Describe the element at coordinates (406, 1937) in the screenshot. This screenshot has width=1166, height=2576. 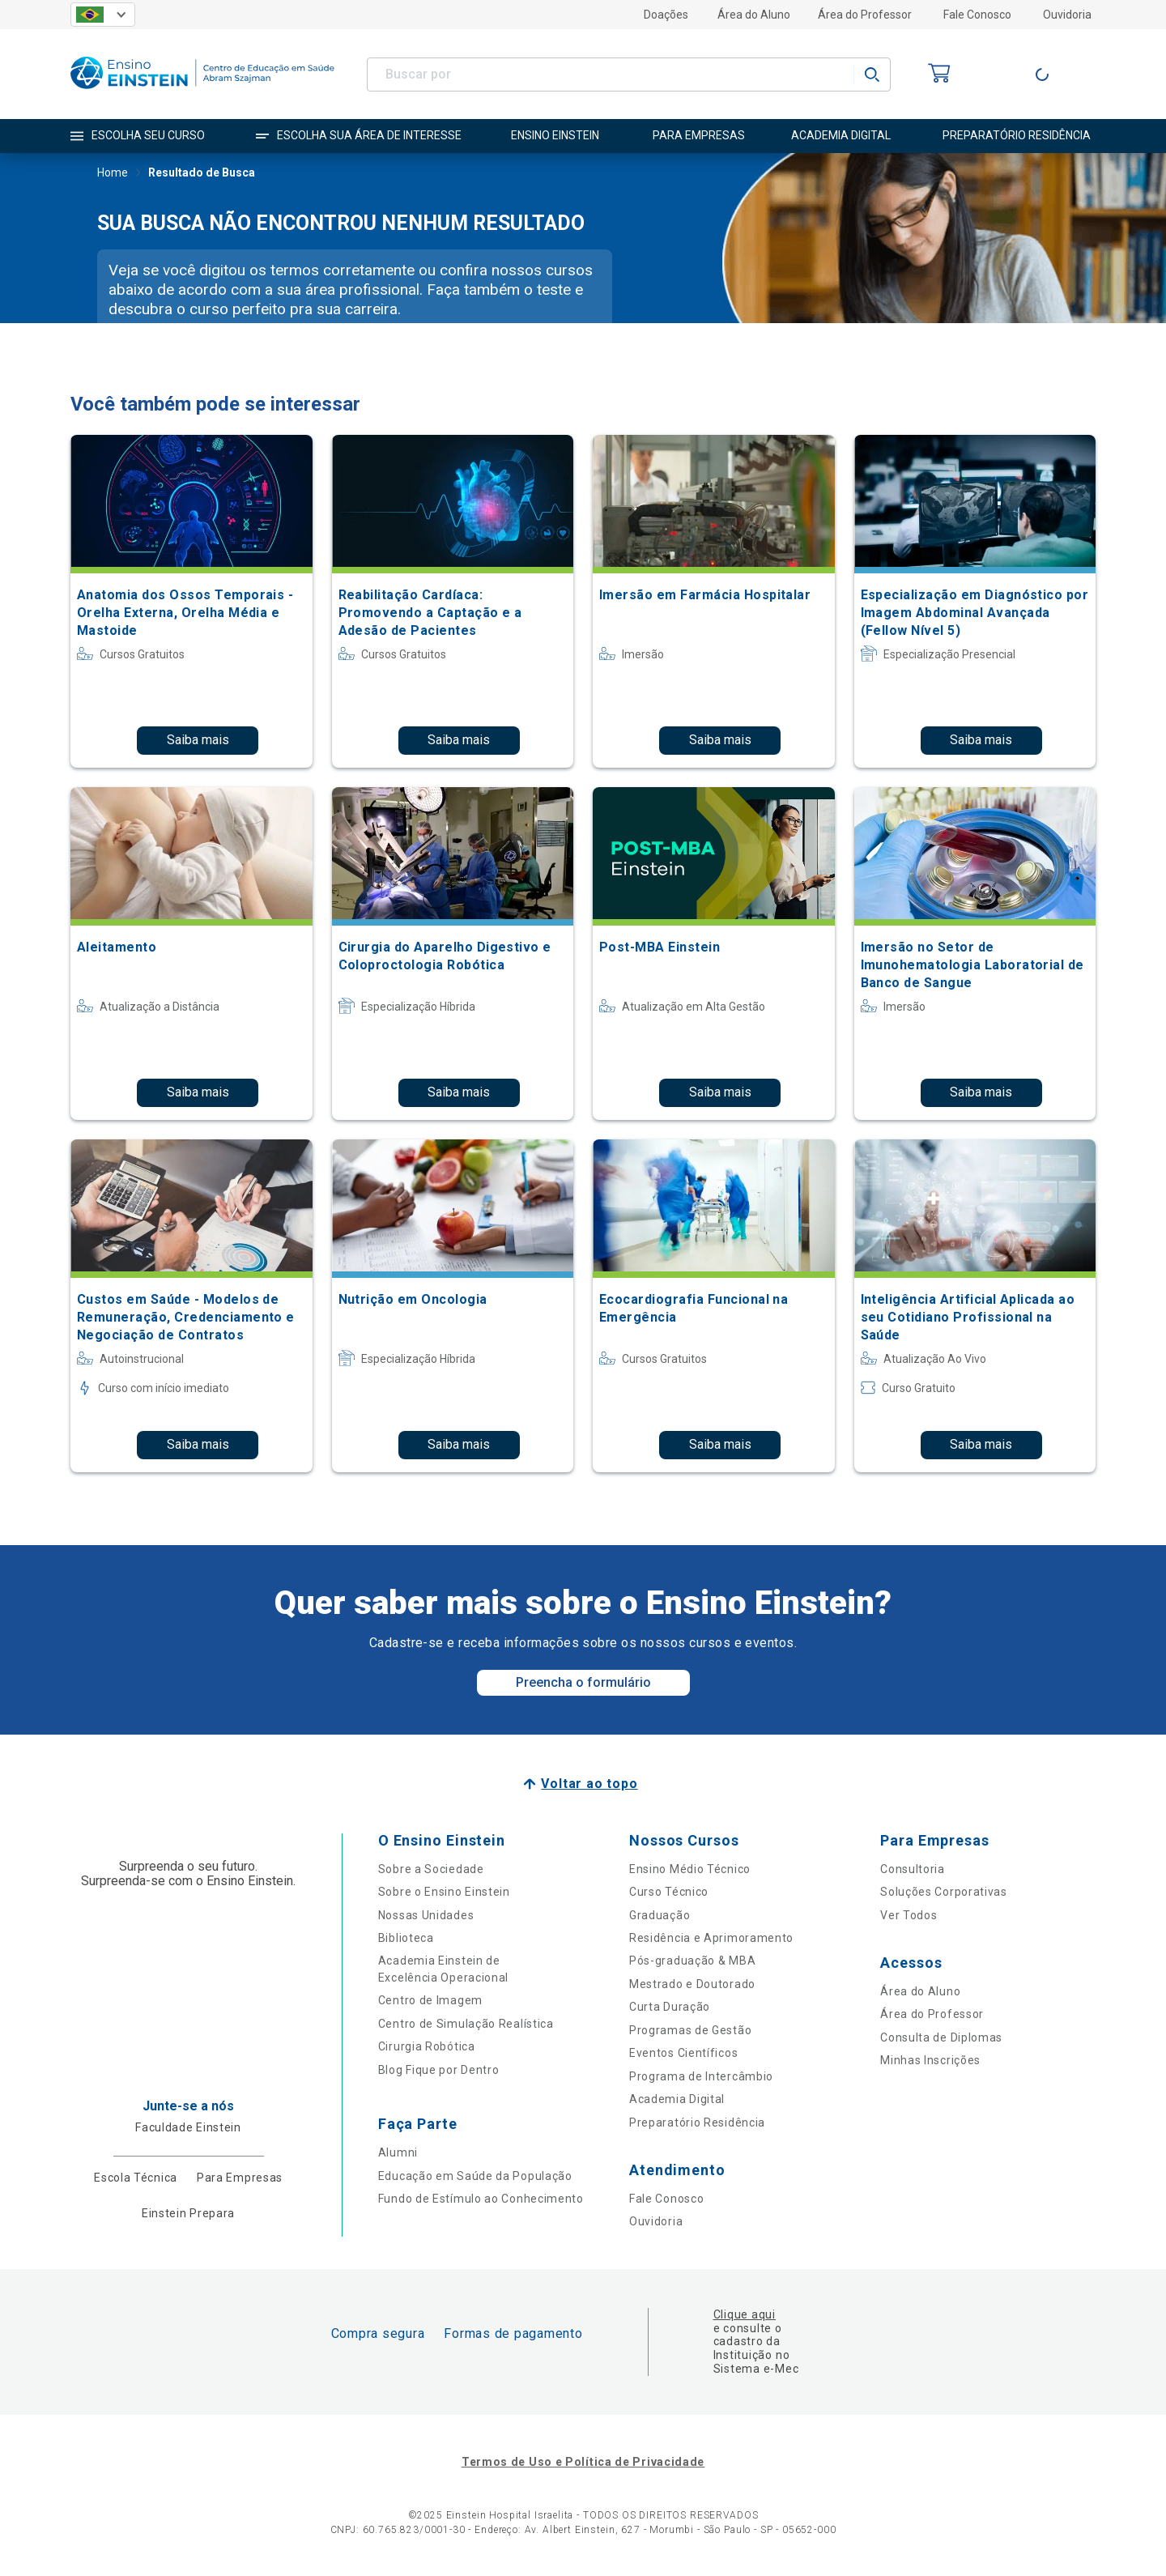
I see `Biblioteca` at that location.